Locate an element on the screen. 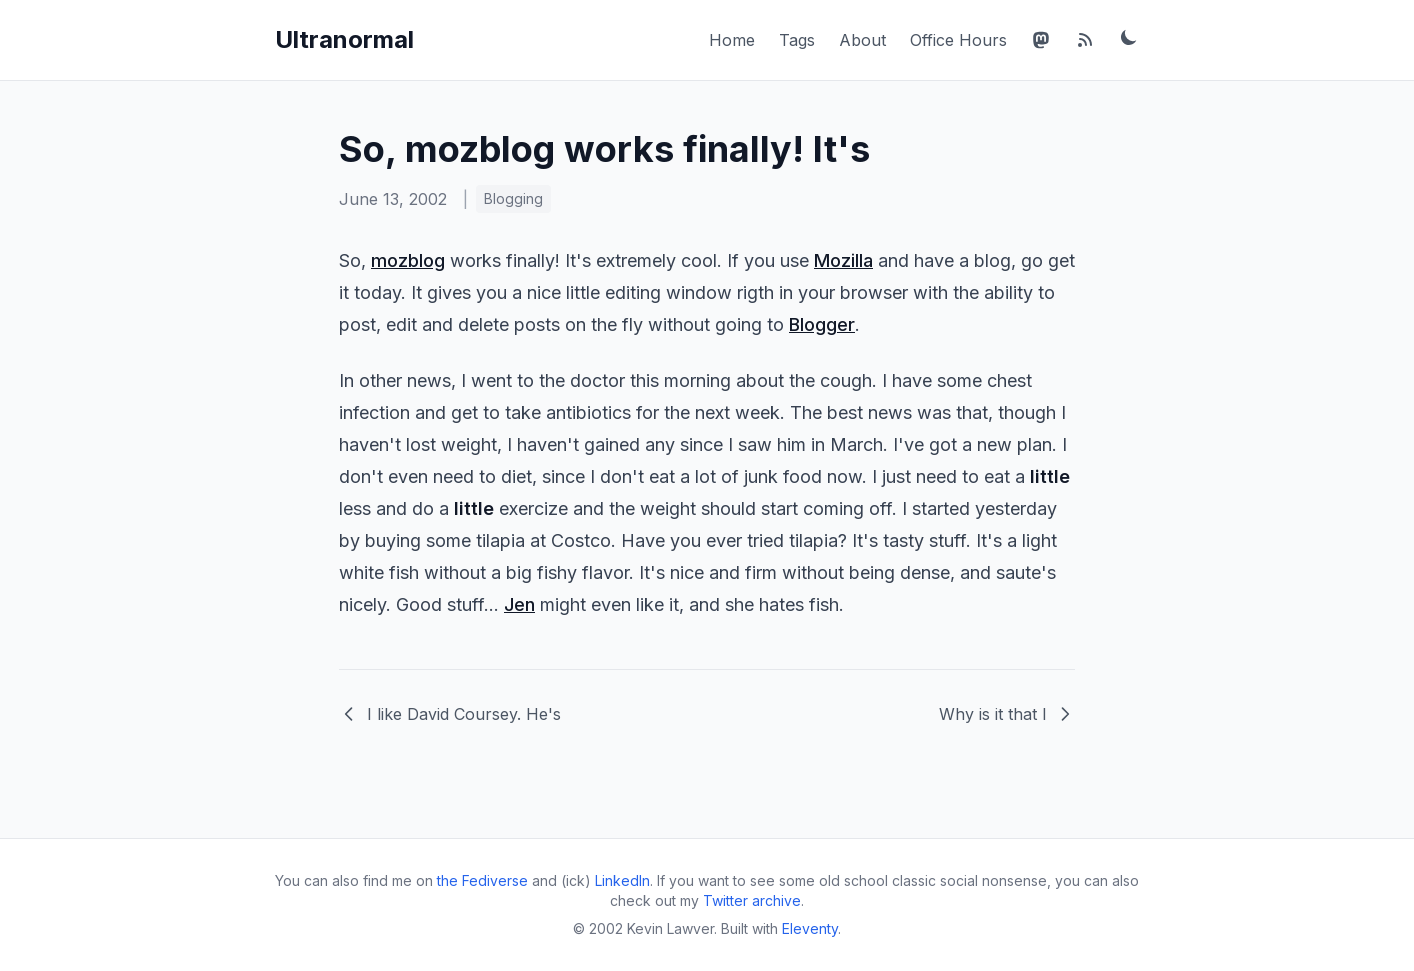 The height and width of the screenshot is (971, 1414). Tags is located at coordinates (797, 40).